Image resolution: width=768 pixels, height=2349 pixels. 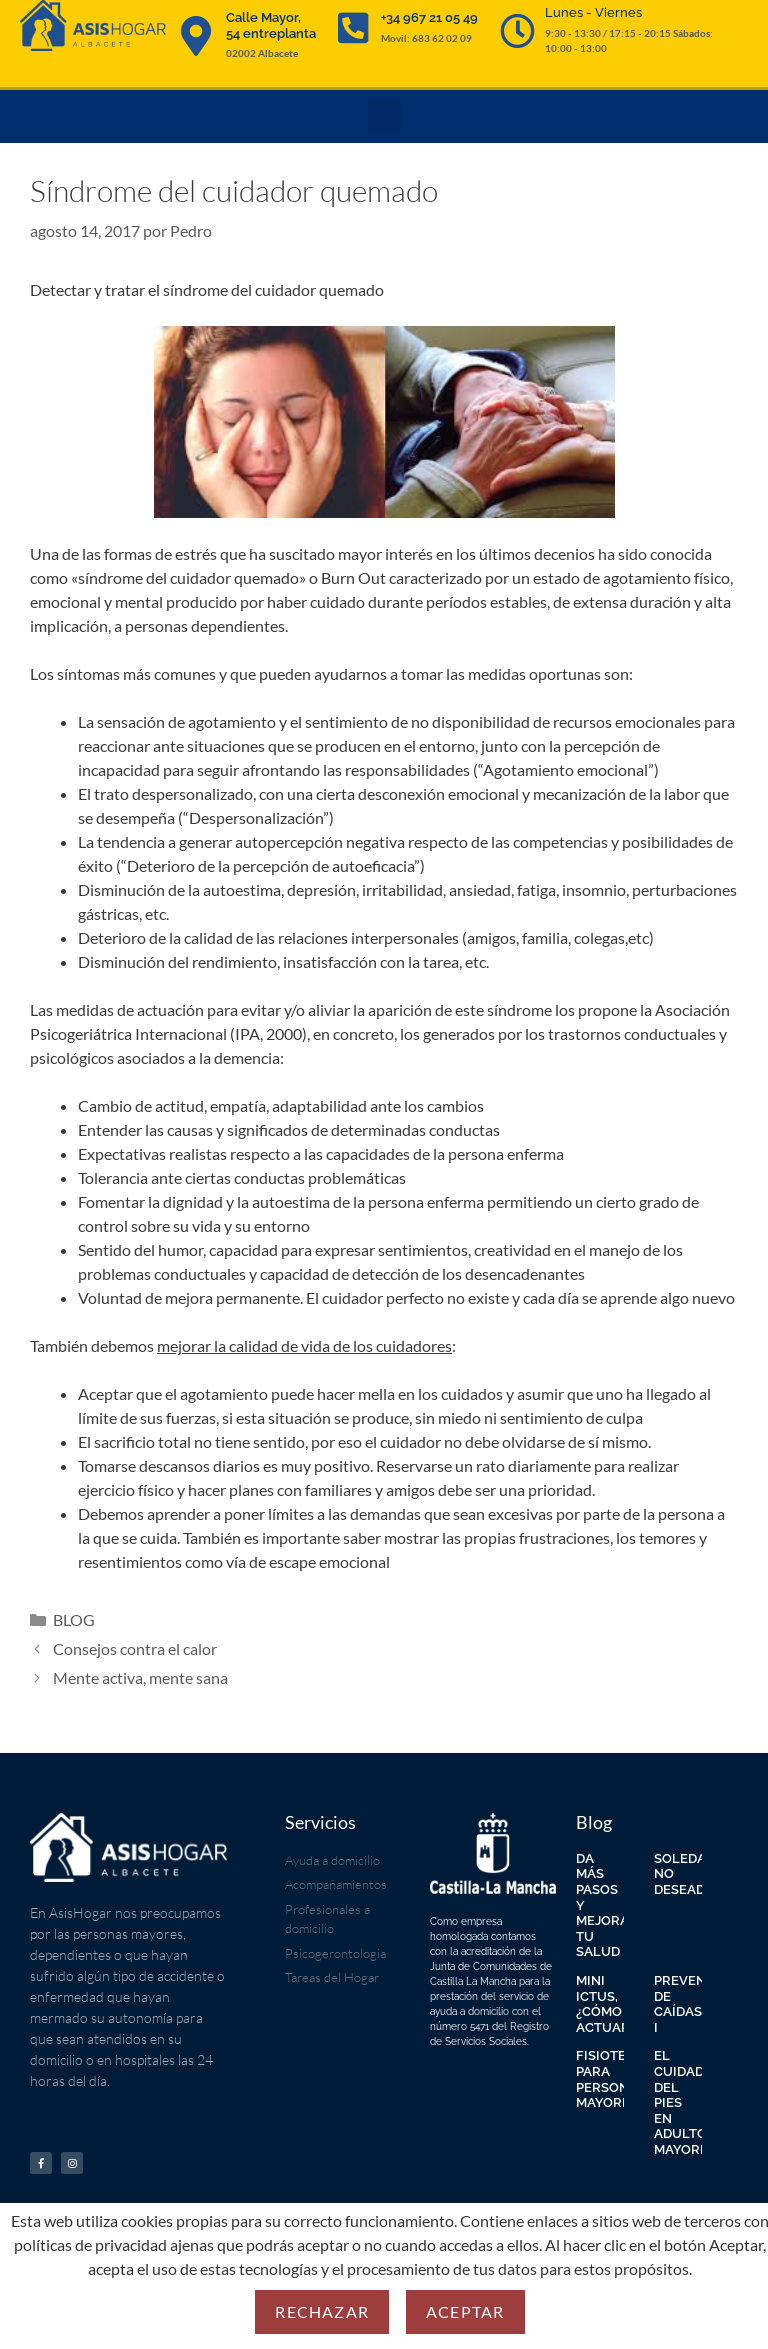 I want to click on Aceptar, so click(x=465, y=2311).